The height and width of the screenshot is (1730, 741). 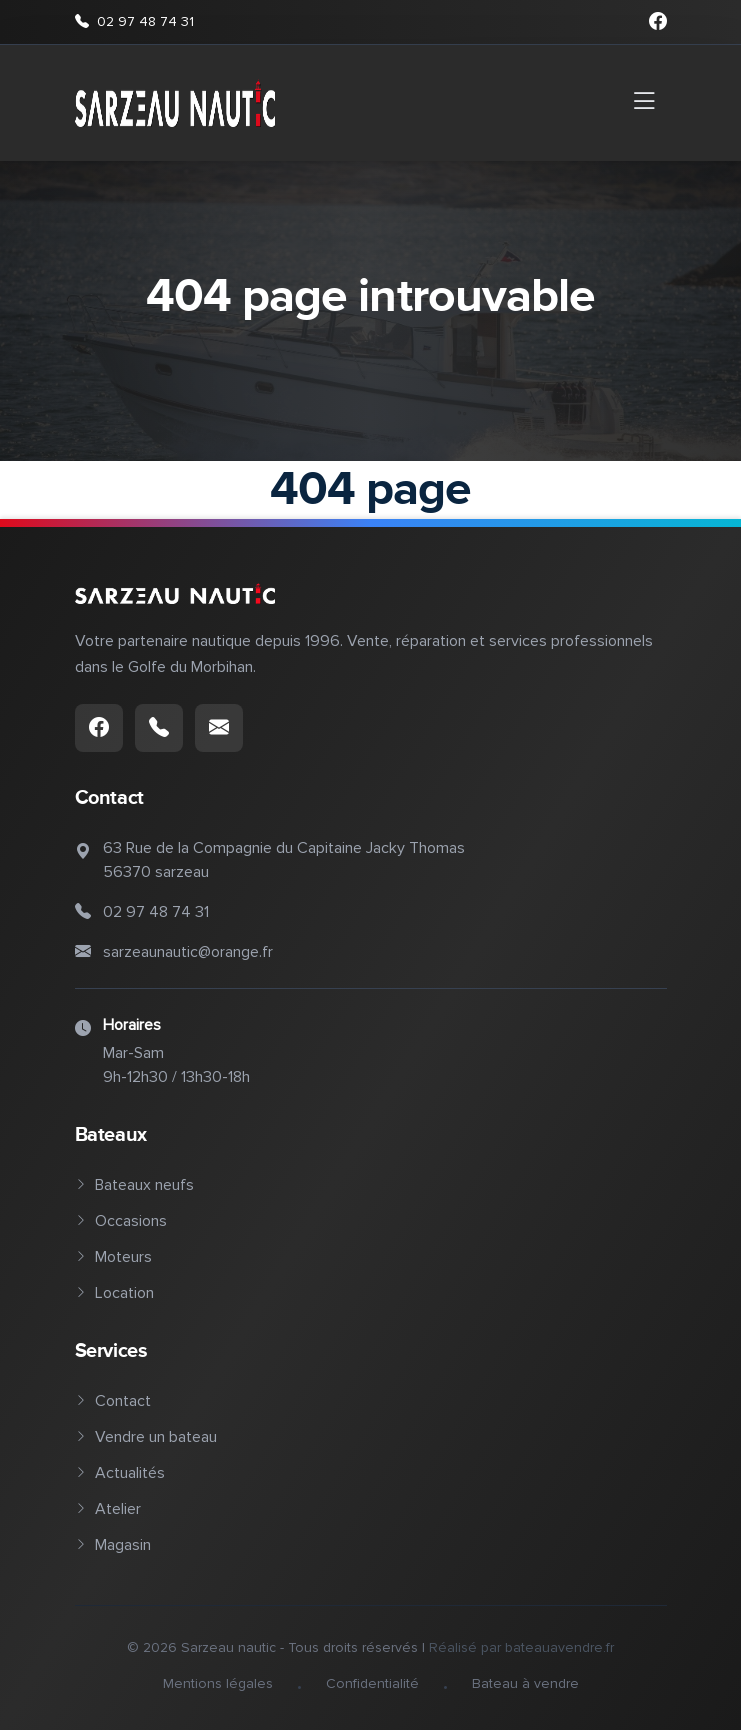 What do you see at coordinates (146, 1437) in the screenshot?
I see `Vendre un bateau` at bounding box center [146, 1437].